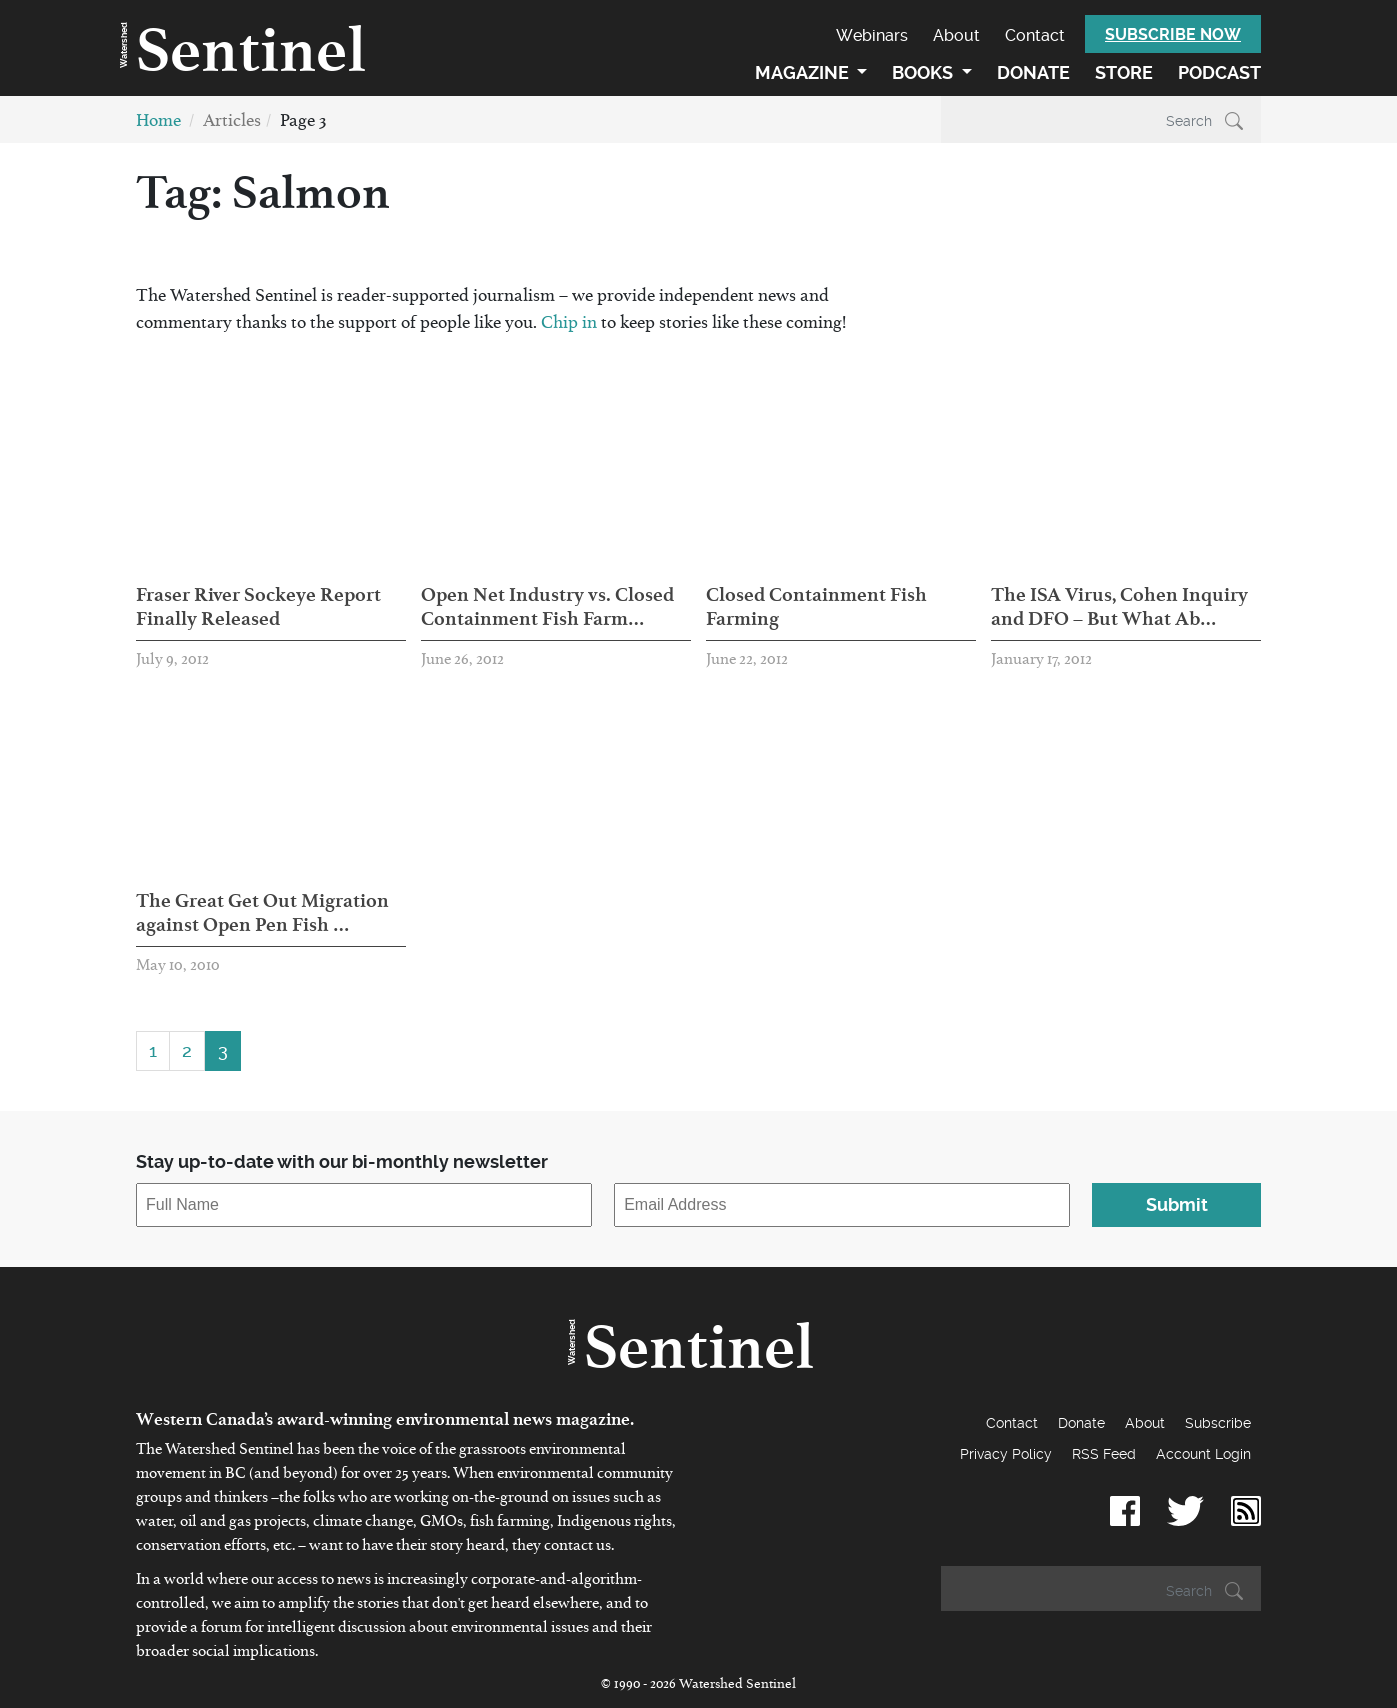 The height and width of the screenshot is (1708, 1397). I want to click on Subscribe, so click(1218, 1423).